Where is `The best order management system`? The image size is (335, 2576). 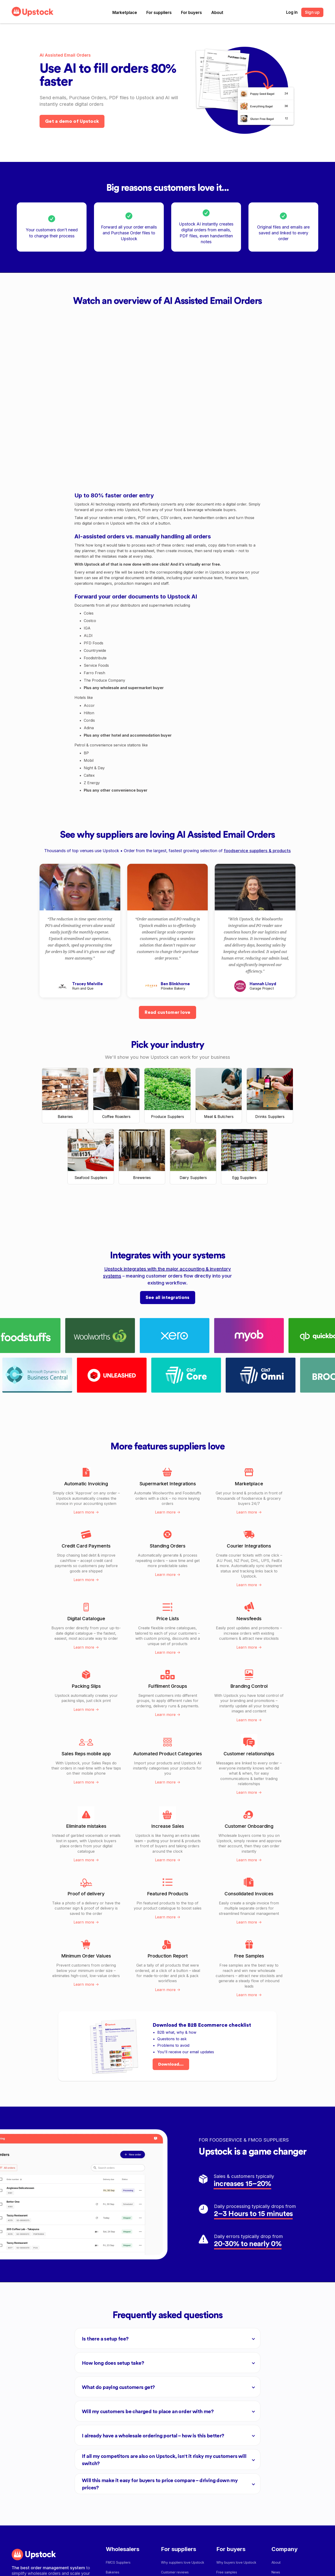 The best order management system is located at coordinates (49, 2567).